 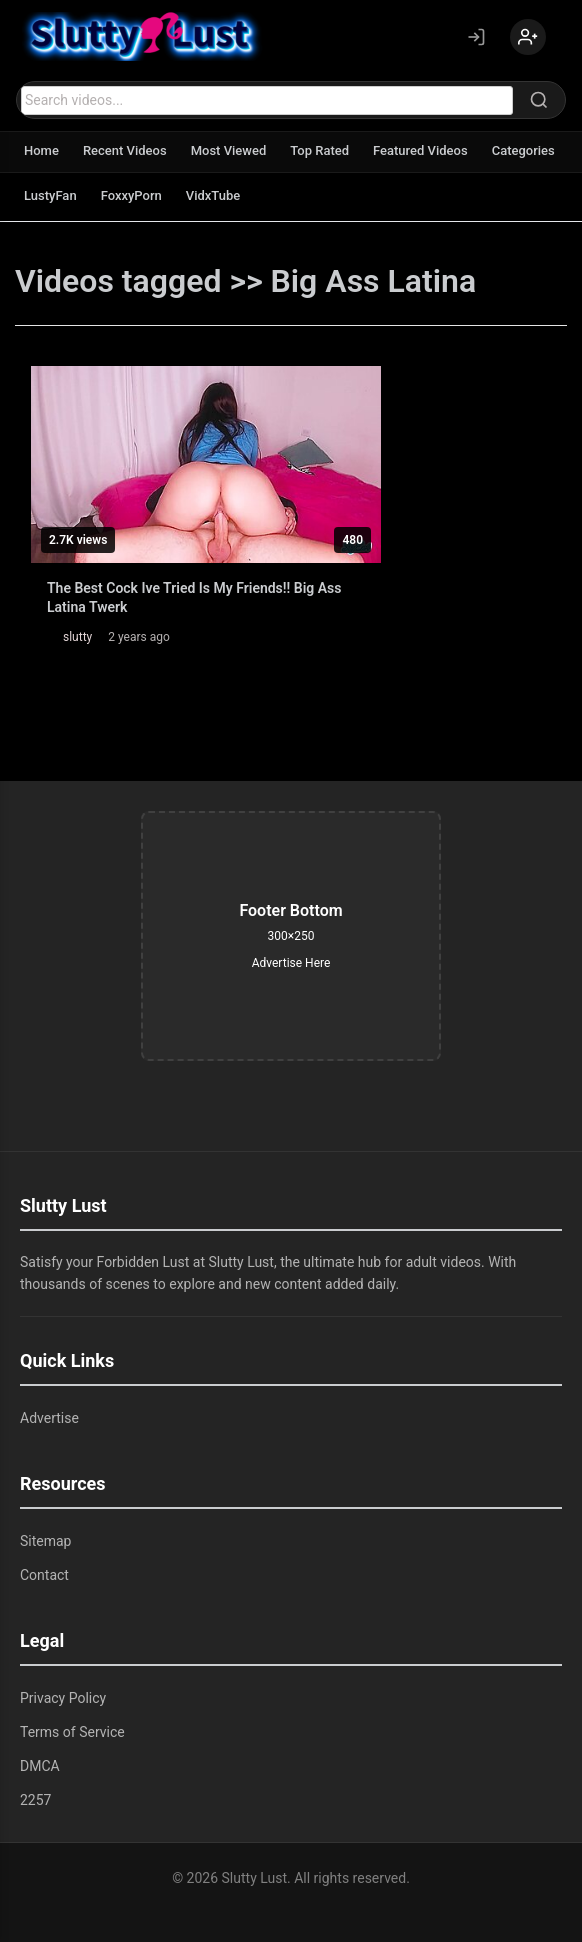 I want to click on Categories, so click(x=523, y=150).